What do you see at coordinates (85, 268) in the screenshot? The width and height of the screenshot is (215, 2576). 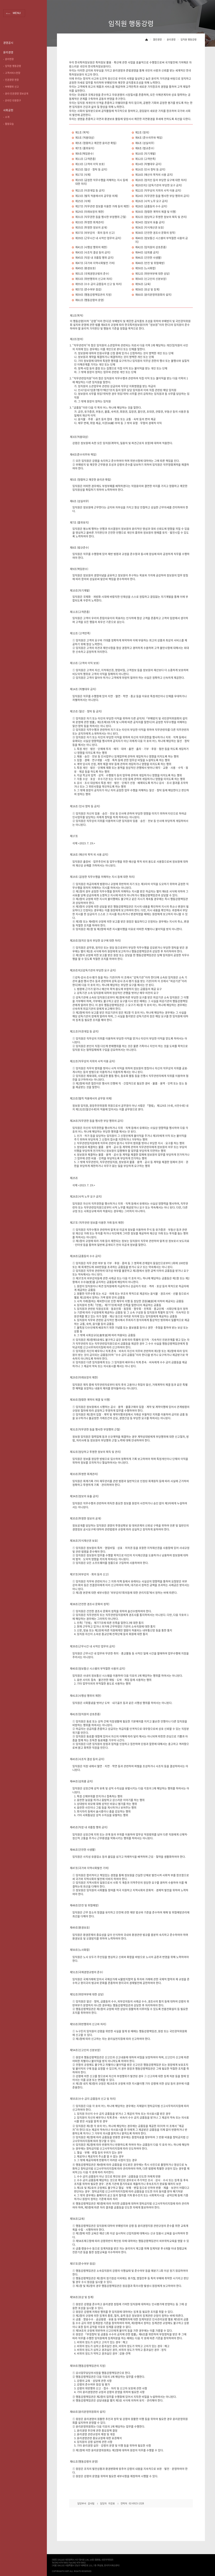 I see `제49조 (환경보호)` at bounding box center [85, 268].